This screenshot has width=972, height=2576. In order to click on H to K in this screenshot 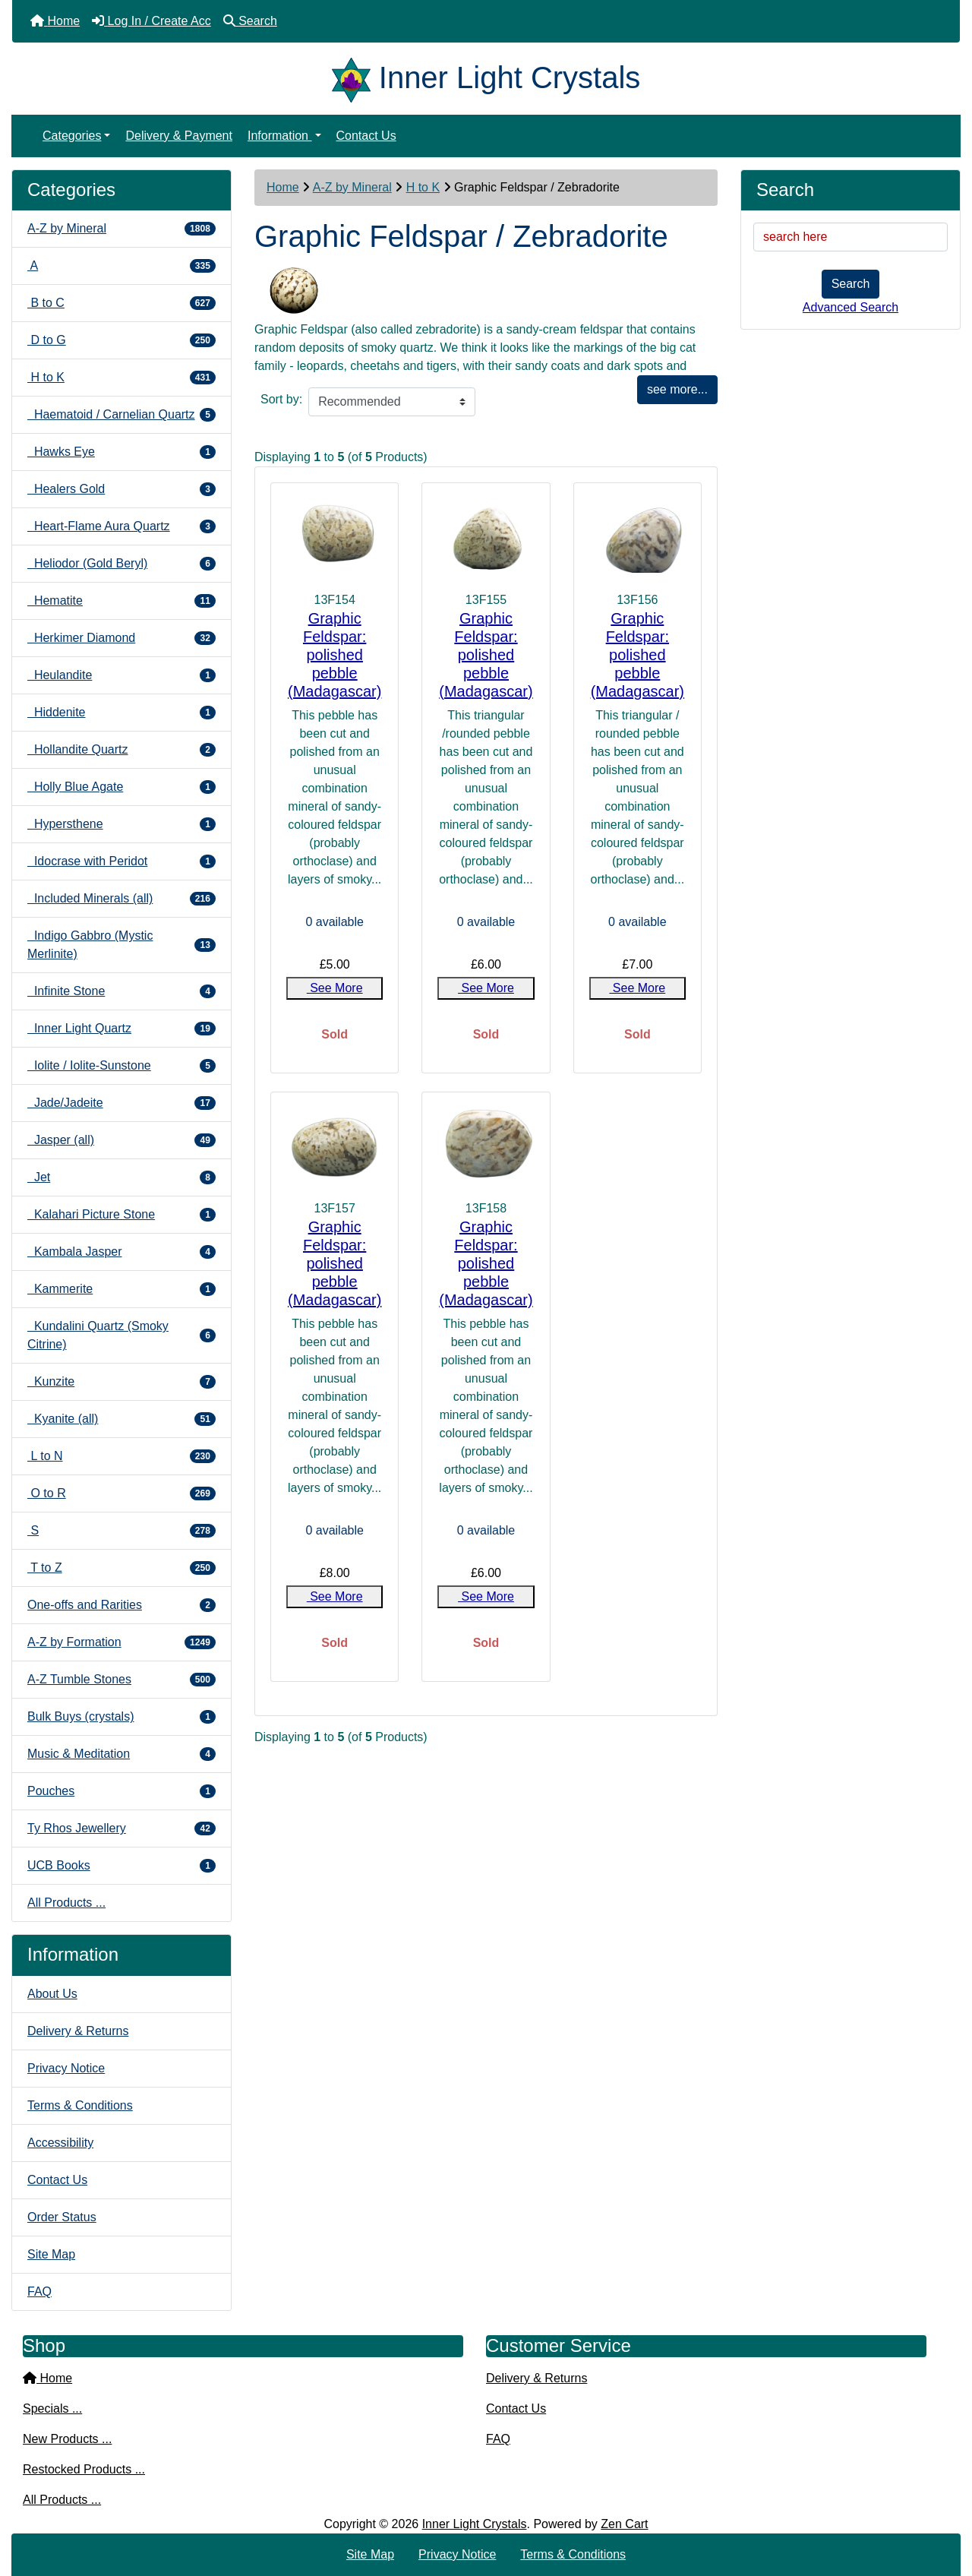, I will do `click(423, 187)`.